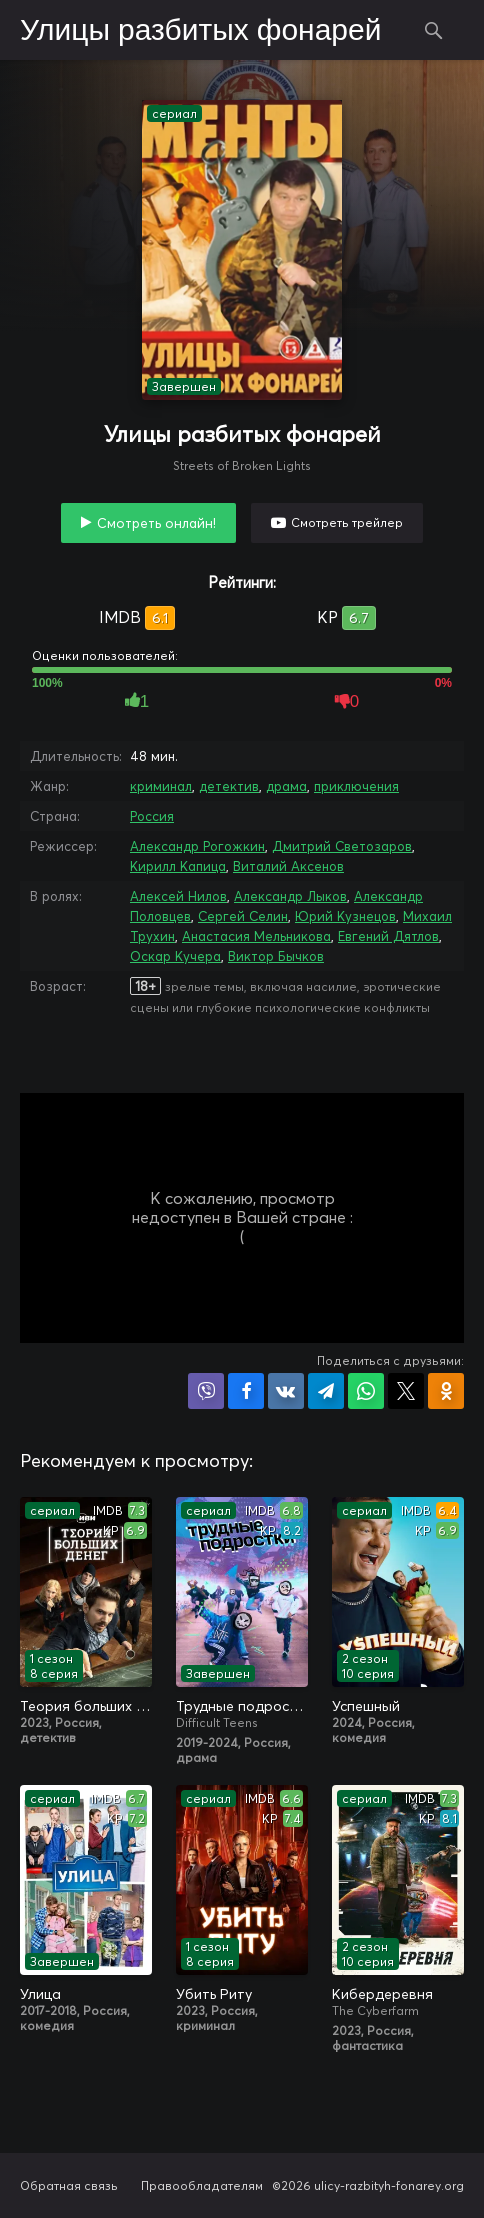 The width and height of the screenshot is (484, 2218). I want to click on Успешный, so click(366, 1706).